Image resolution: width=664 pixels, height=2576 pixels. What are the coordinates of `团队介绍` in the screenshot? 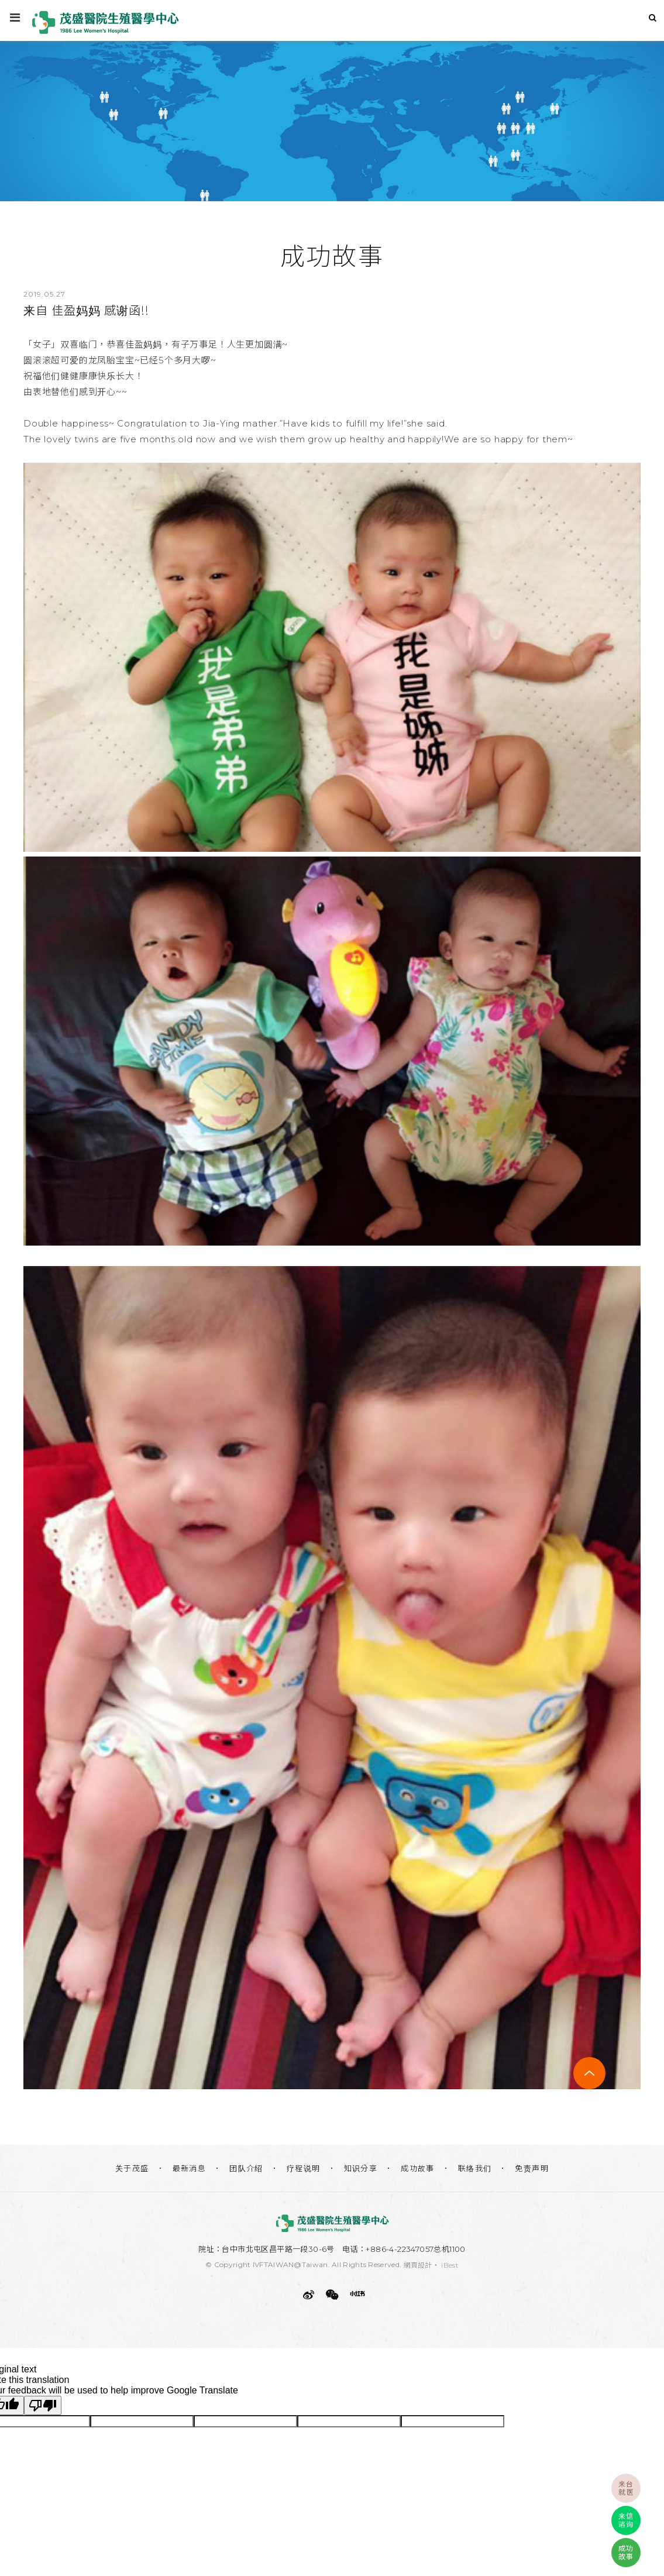 It's located at (246, 2168).